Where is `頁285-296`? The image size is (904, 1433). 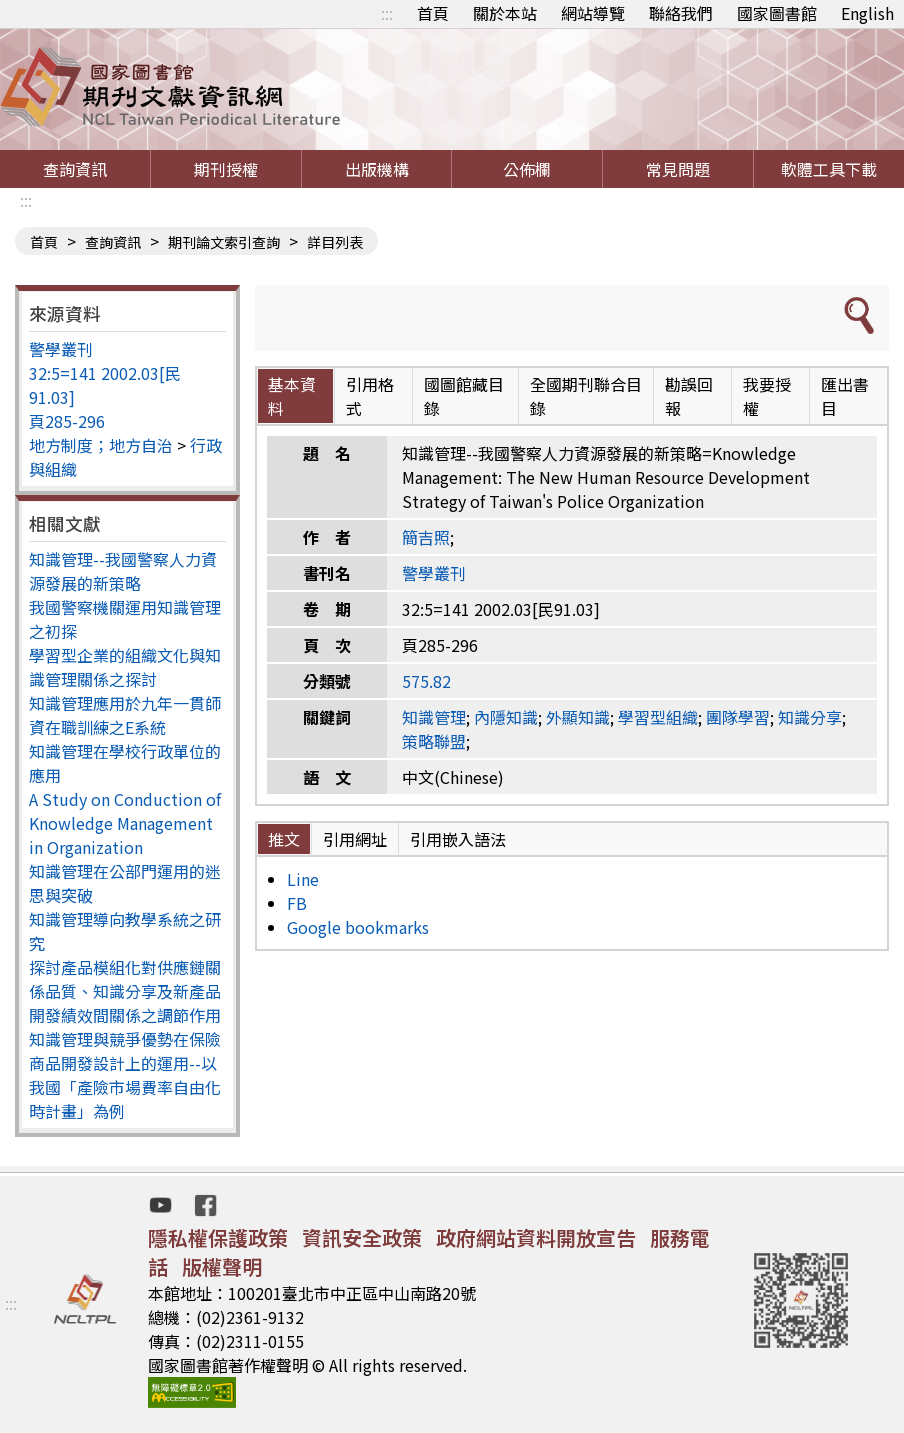 頁285-296 is located at coordinates (67, 421).